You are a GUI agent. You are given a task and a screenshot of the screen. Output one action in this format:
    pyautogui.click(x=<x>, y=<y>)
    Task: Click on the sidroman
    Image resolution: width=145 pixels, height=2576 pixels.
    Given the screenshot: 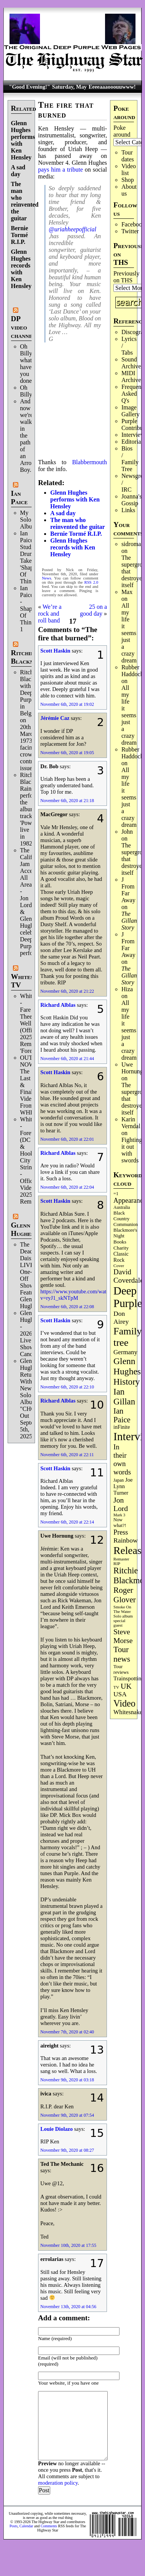 What is the action you would take?
    pyautogui.click(x=132, y=544)
    